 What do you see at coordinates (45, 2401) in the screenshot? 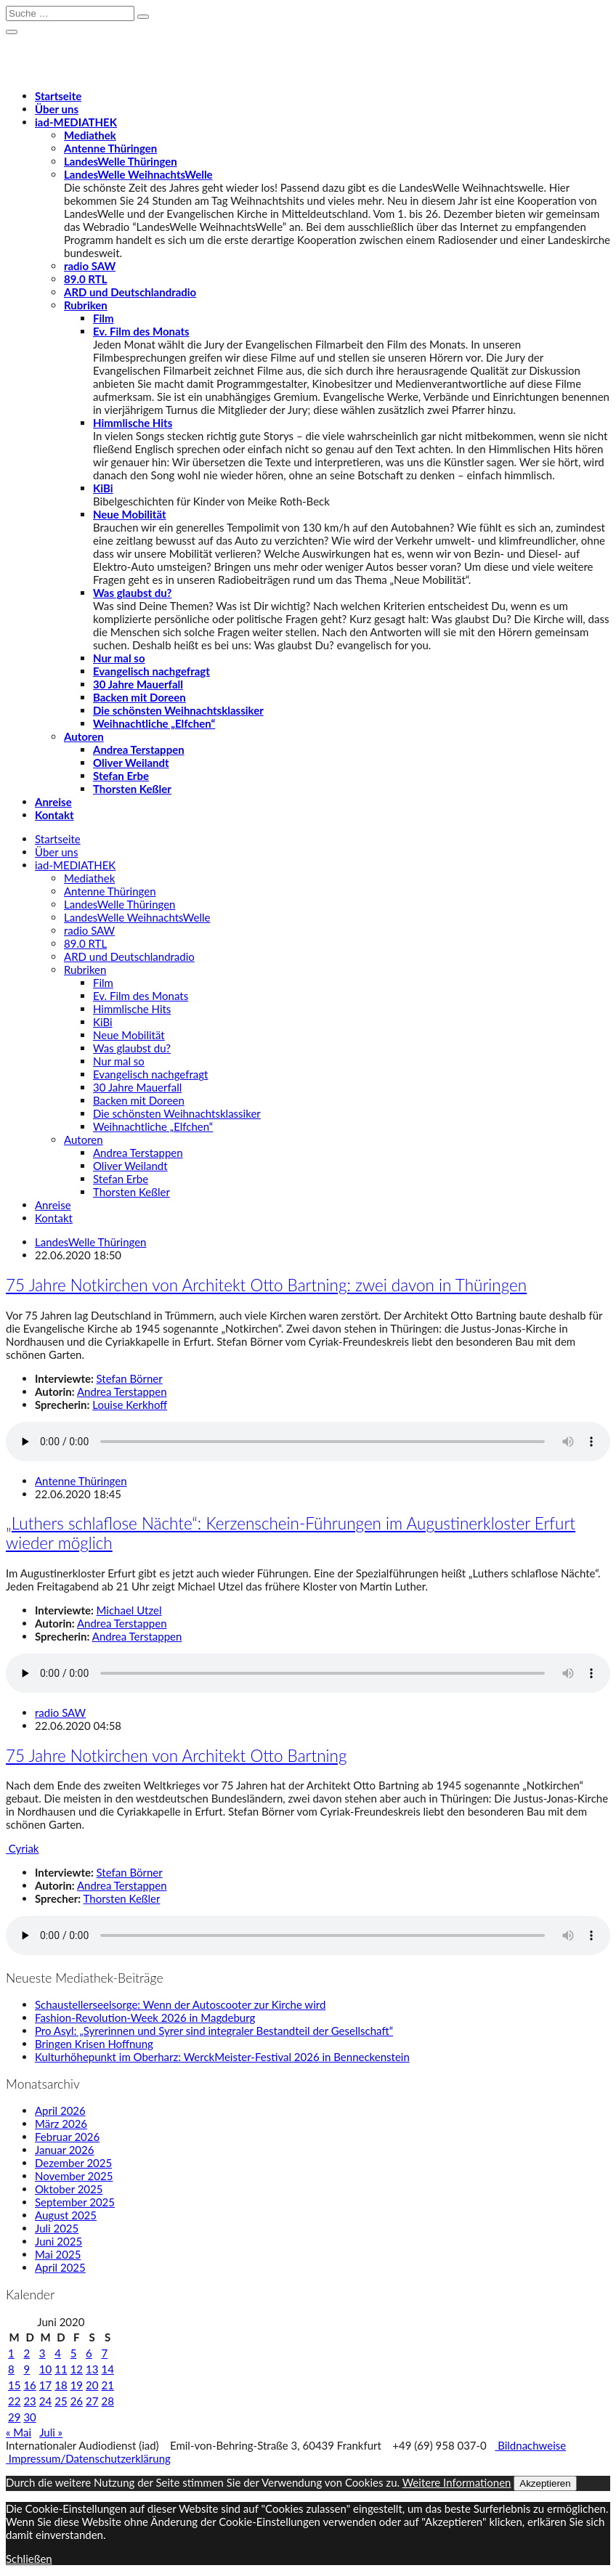
I see `24 [Beiträge veröffentlicht am 24. June 2020]` at bounding box center [45, 2401].